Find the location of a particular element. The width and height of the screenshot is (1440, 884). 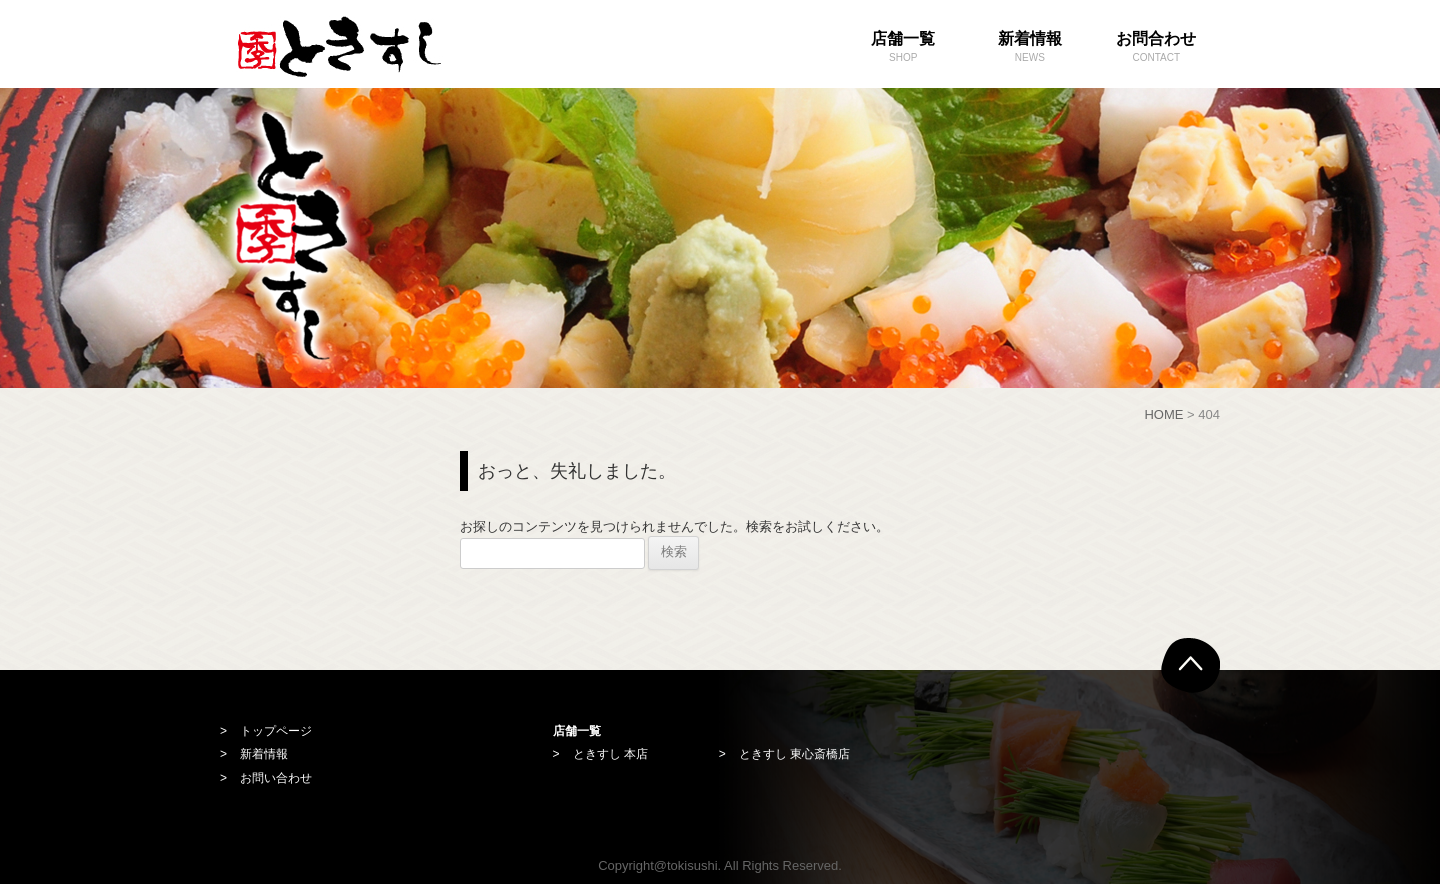

店舗一覧 is located at coordinates (903, 48).